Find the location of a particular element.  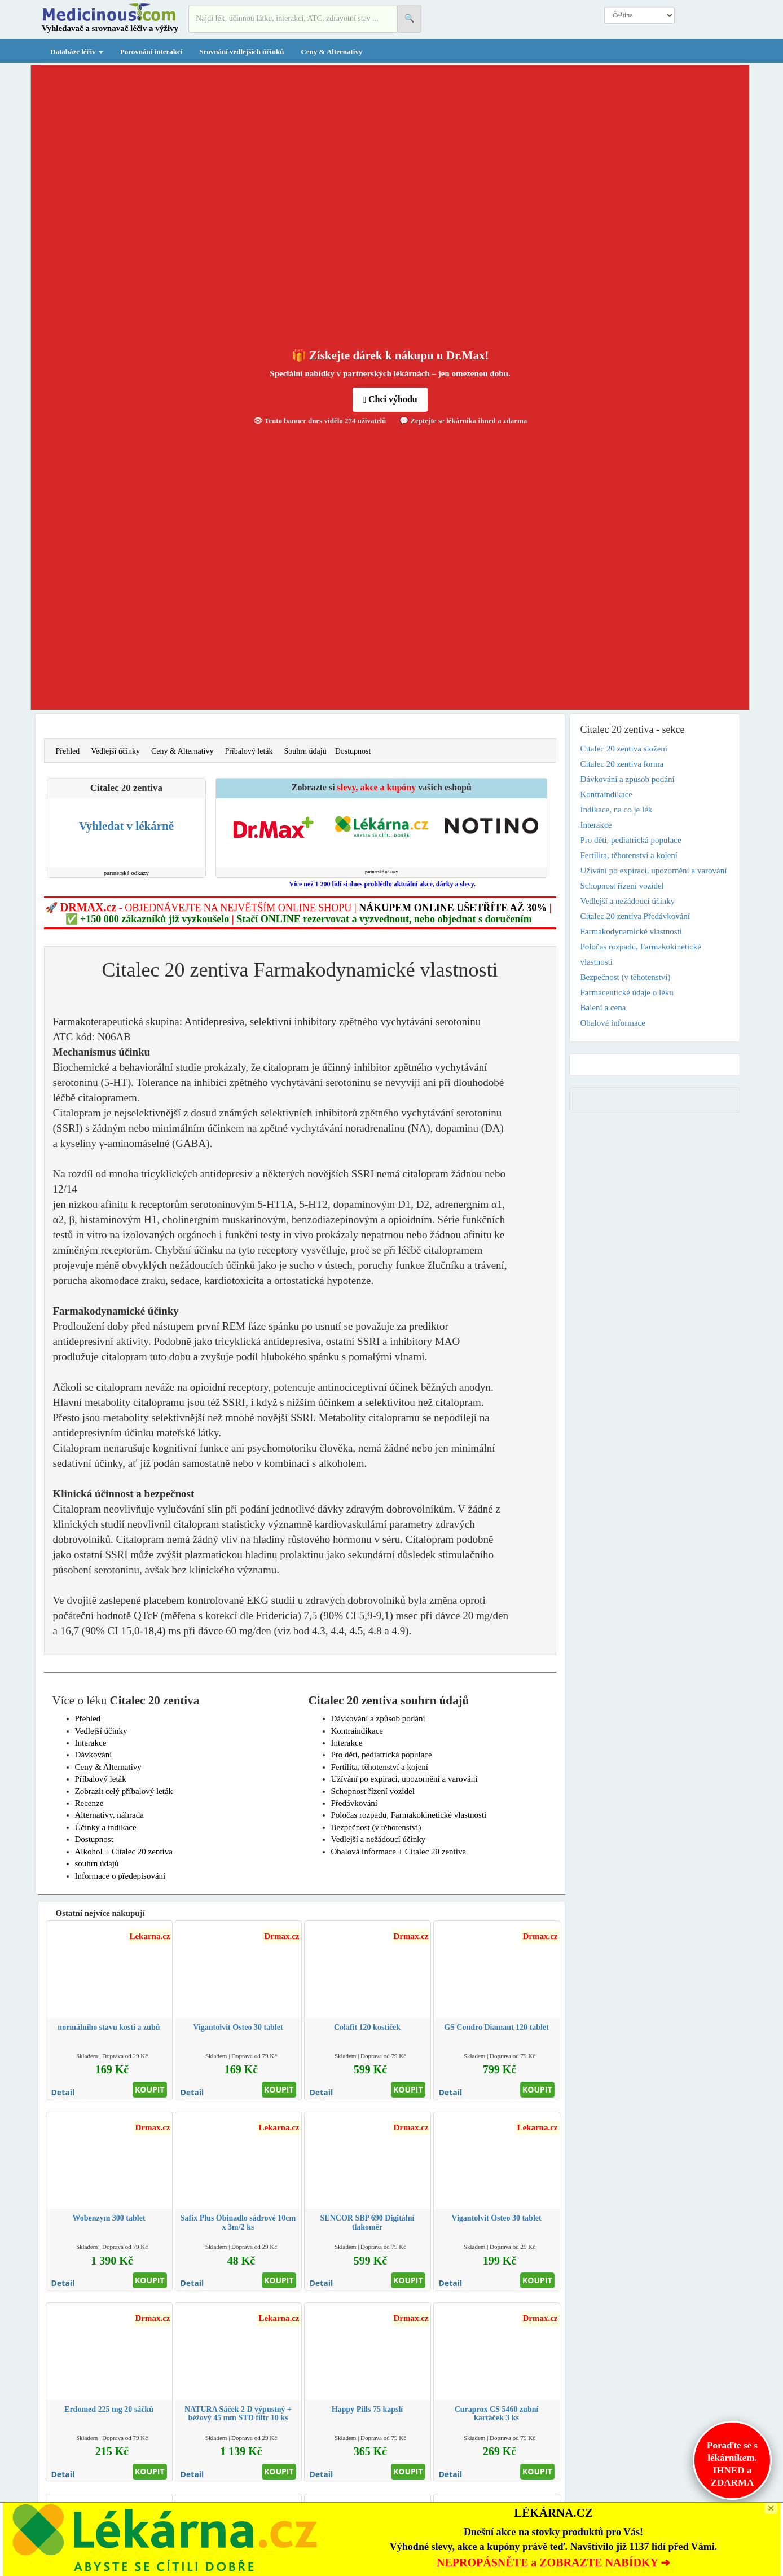

Ceny & Alternativy is located at coordinates (331, 51).